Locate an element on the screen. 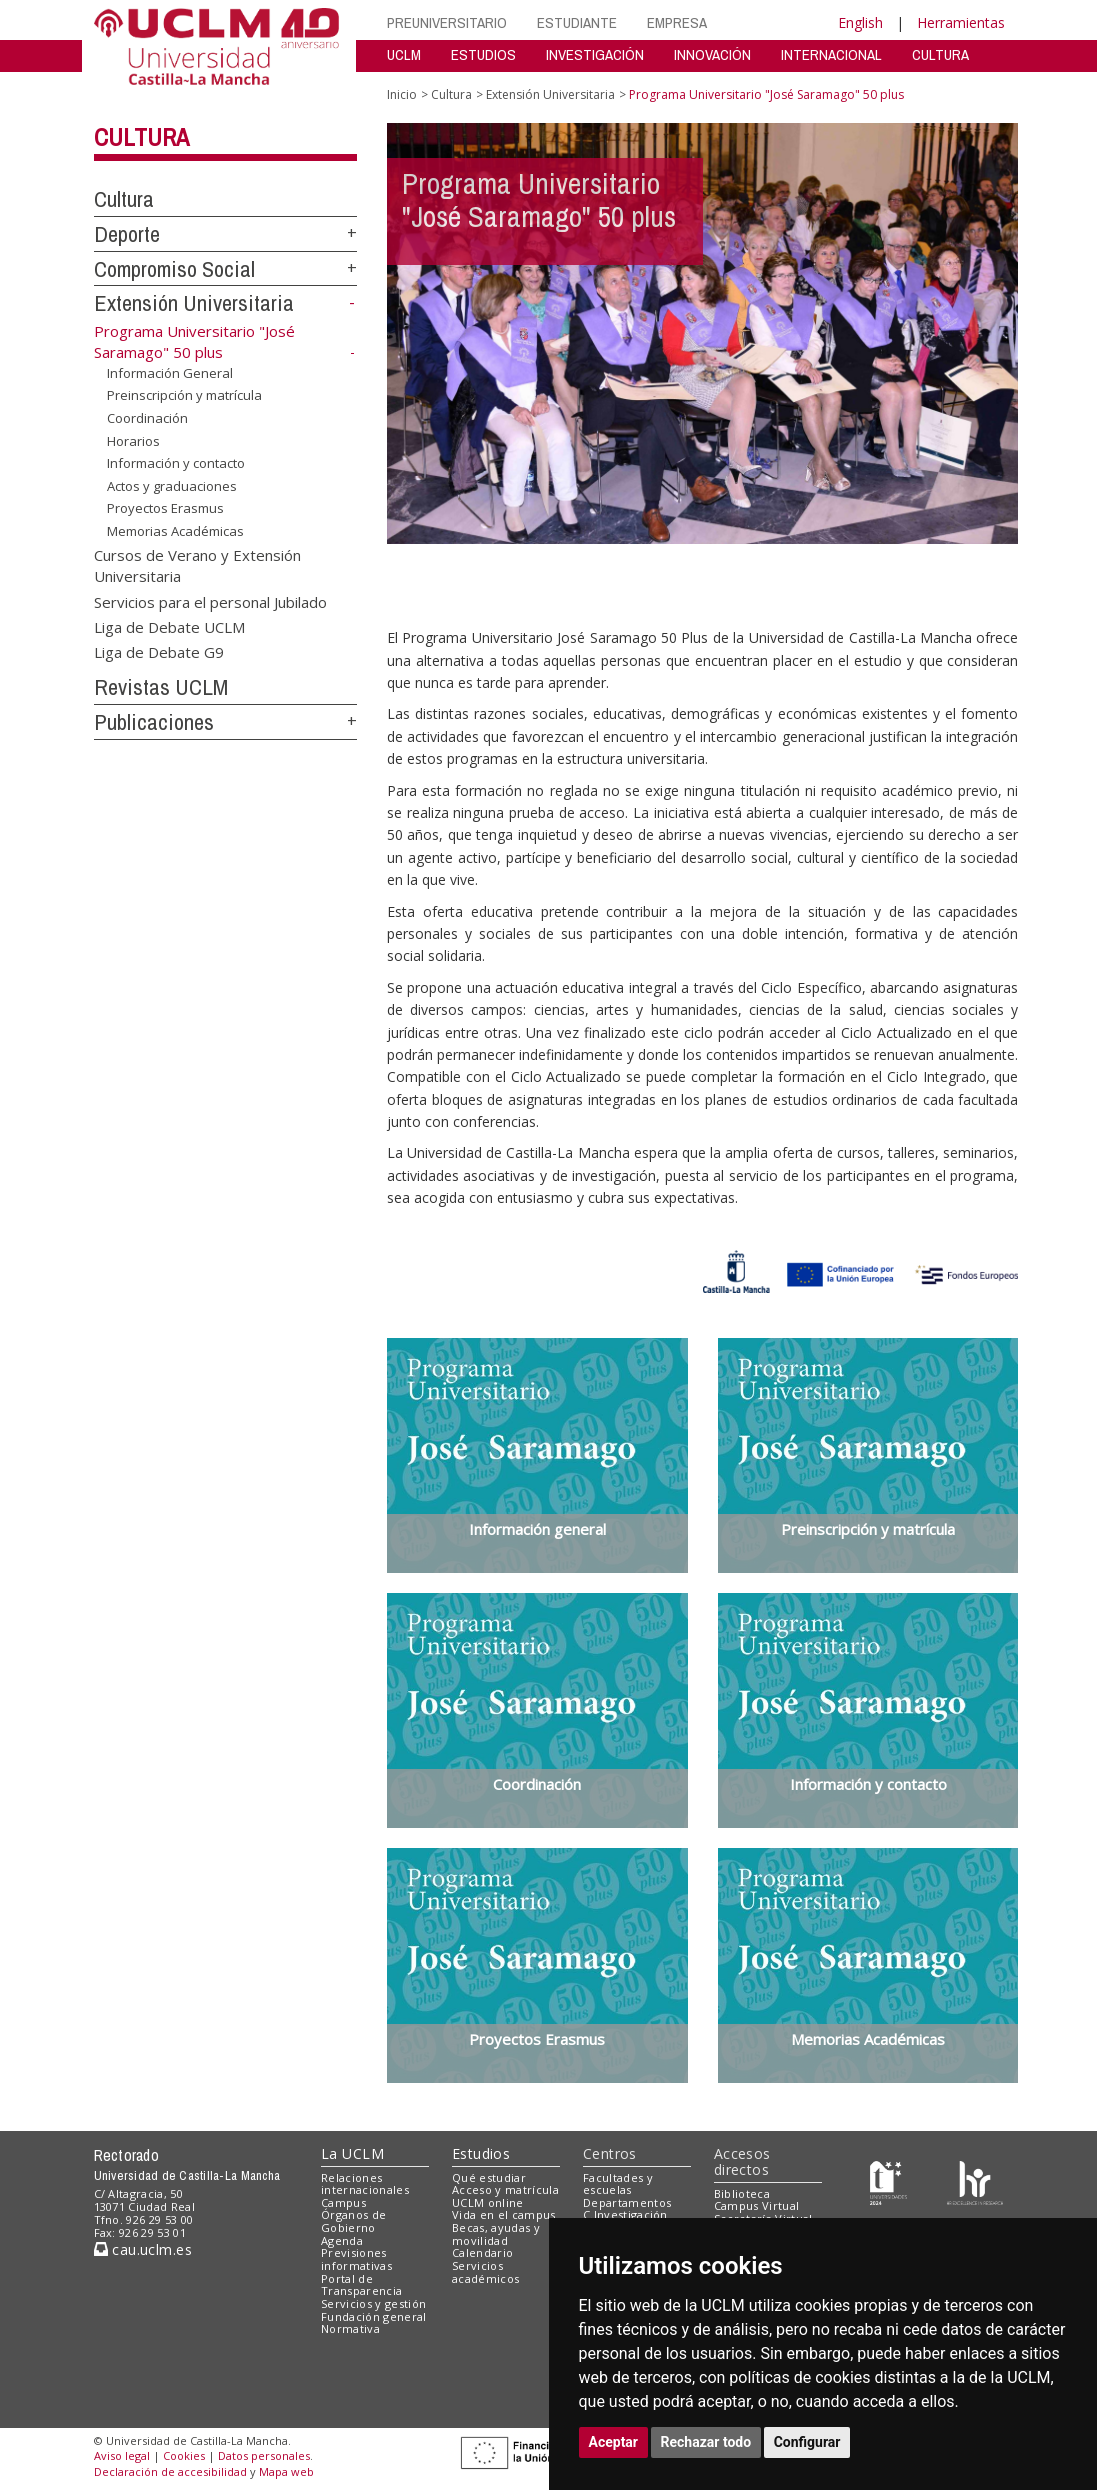 Image resolution: width=1097 pixels, height=2490 pixels. Memorias Académicas is located at coordinates (175, 531).